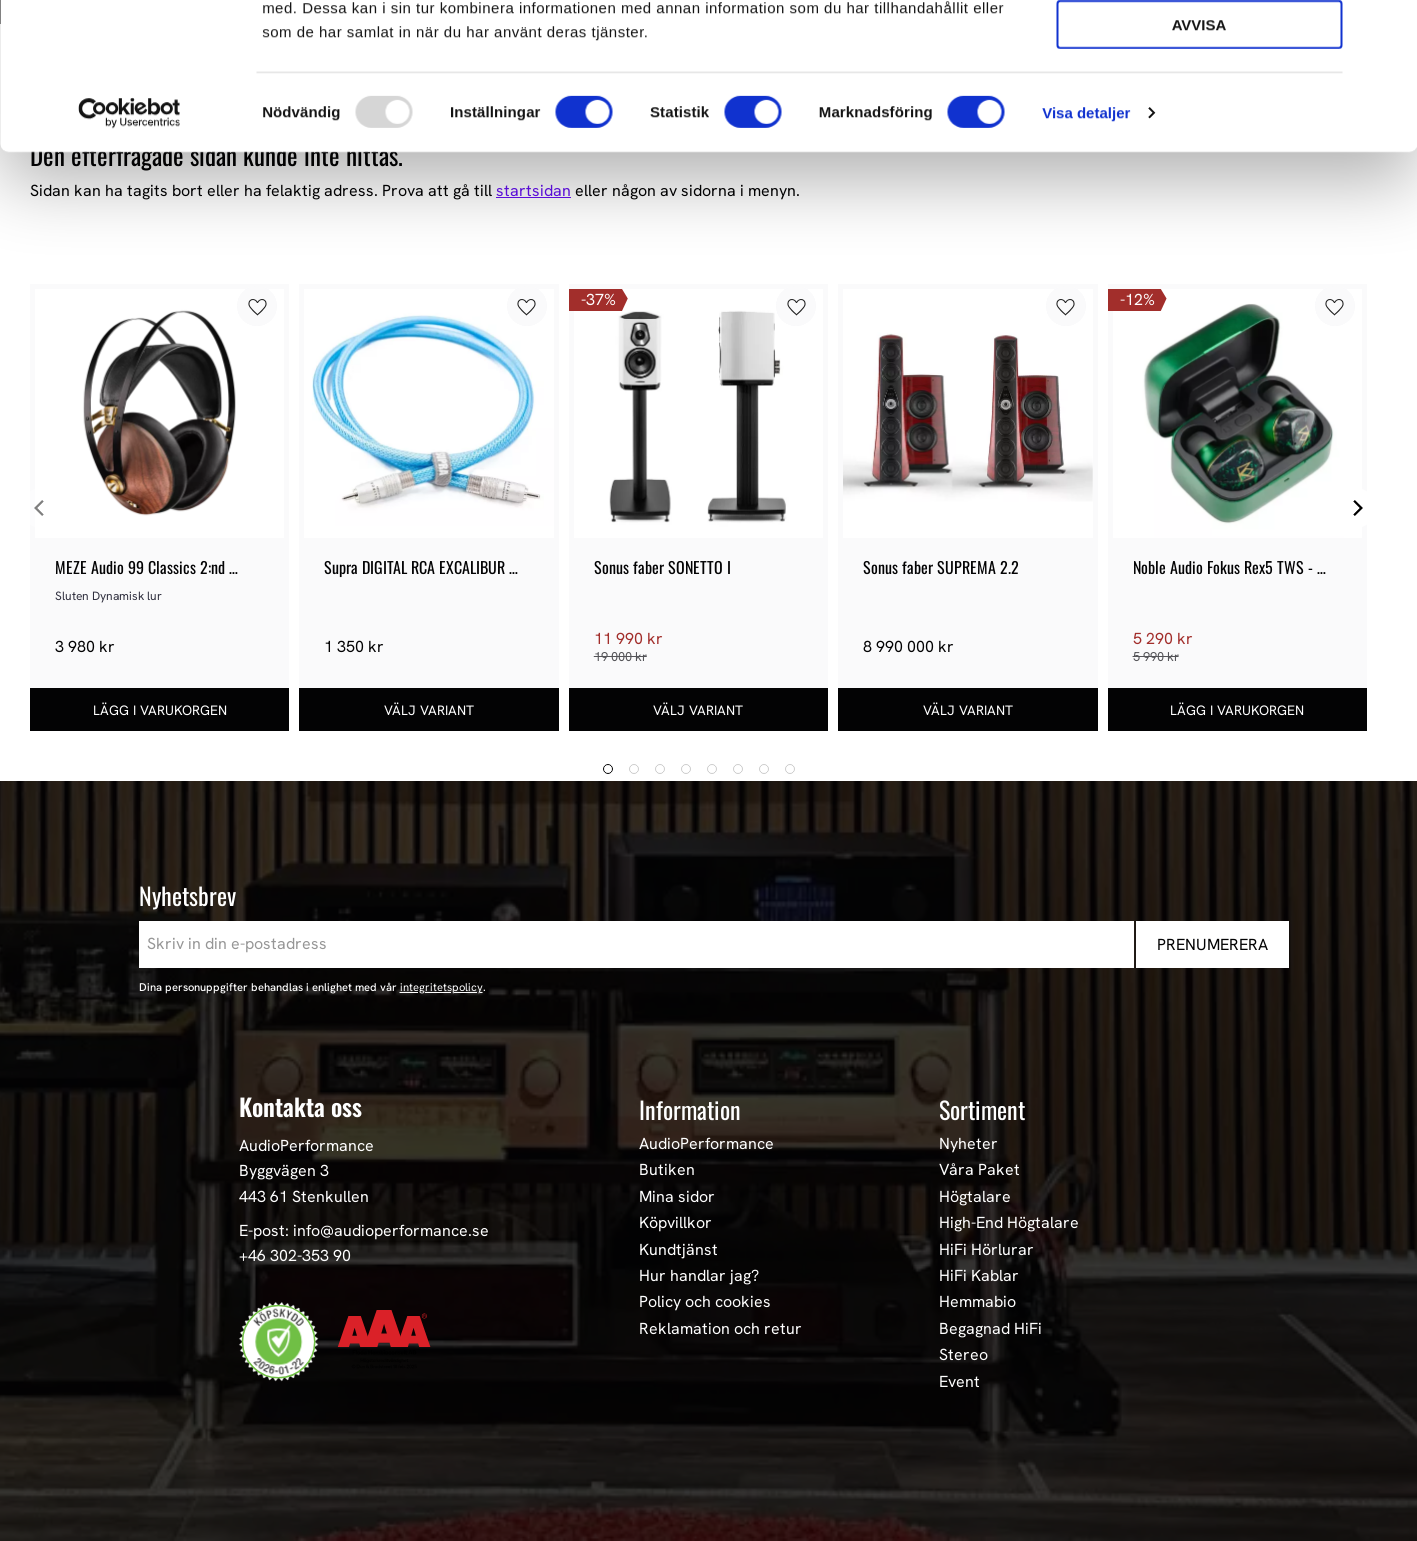 The width and height of the screenshot is (1417, 1541). What do you see at coordinates (1199, 105) in the screenshot?
I see `Tillåt urval` at bounding box center [1199, 105].